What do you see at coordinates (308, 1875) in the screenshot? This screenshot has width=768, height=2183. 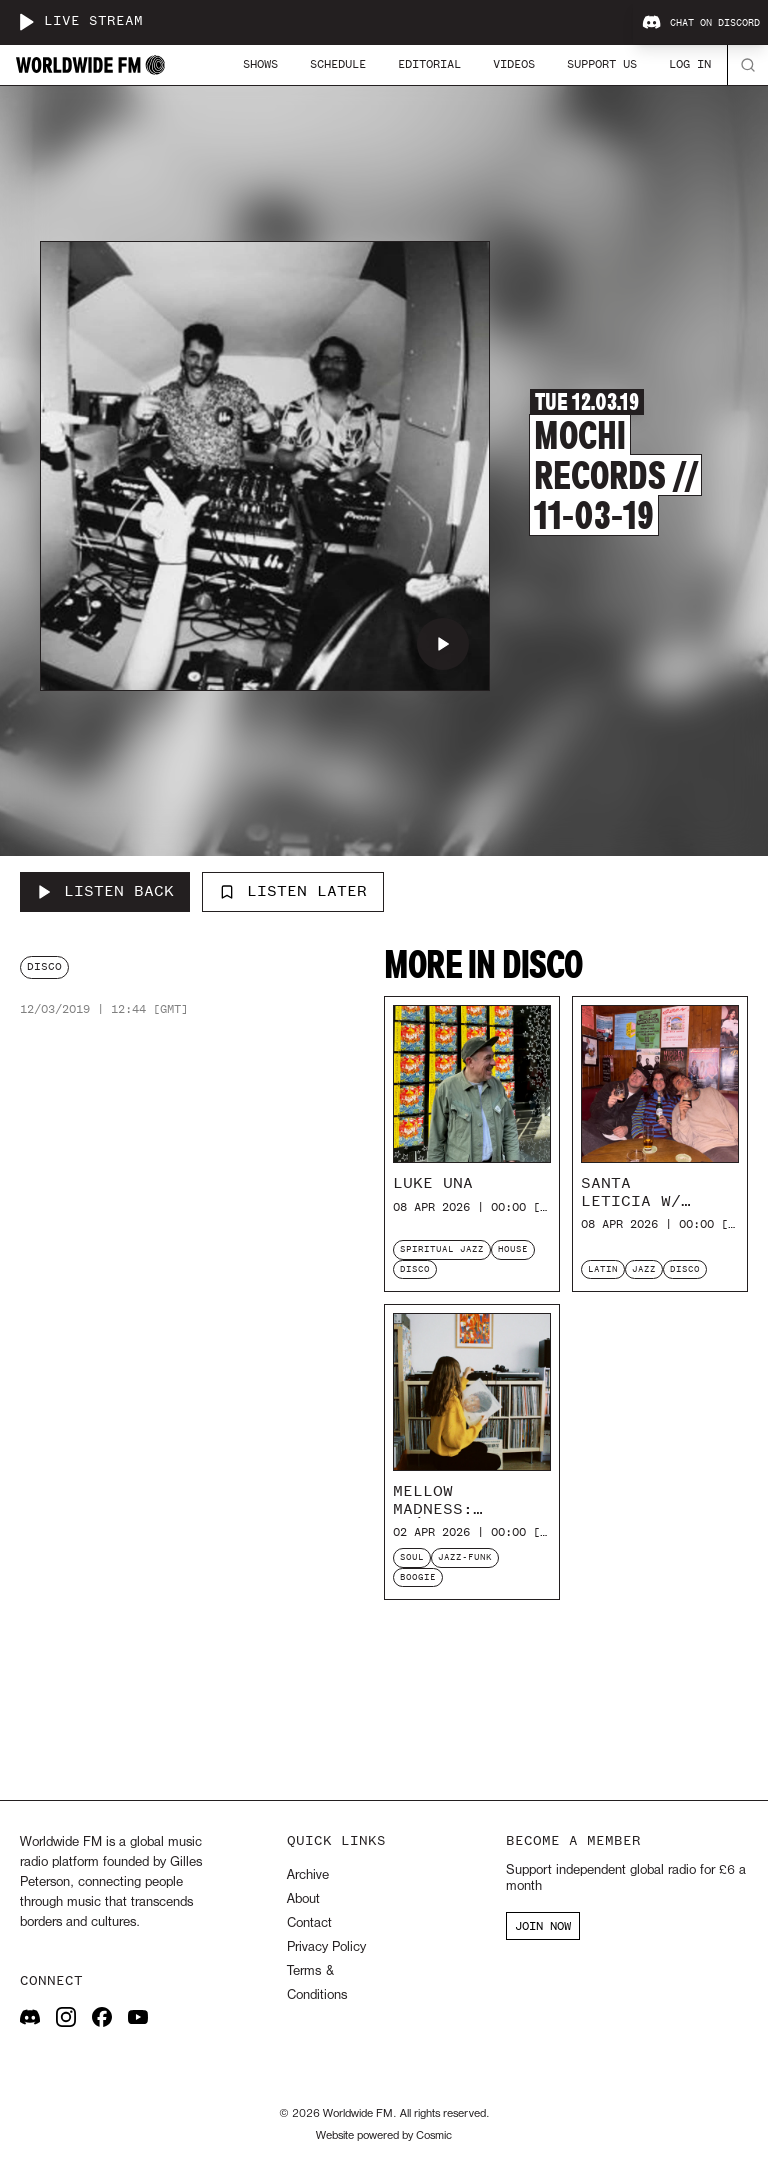 I see `Archive` at bounding box center [308, 1875].